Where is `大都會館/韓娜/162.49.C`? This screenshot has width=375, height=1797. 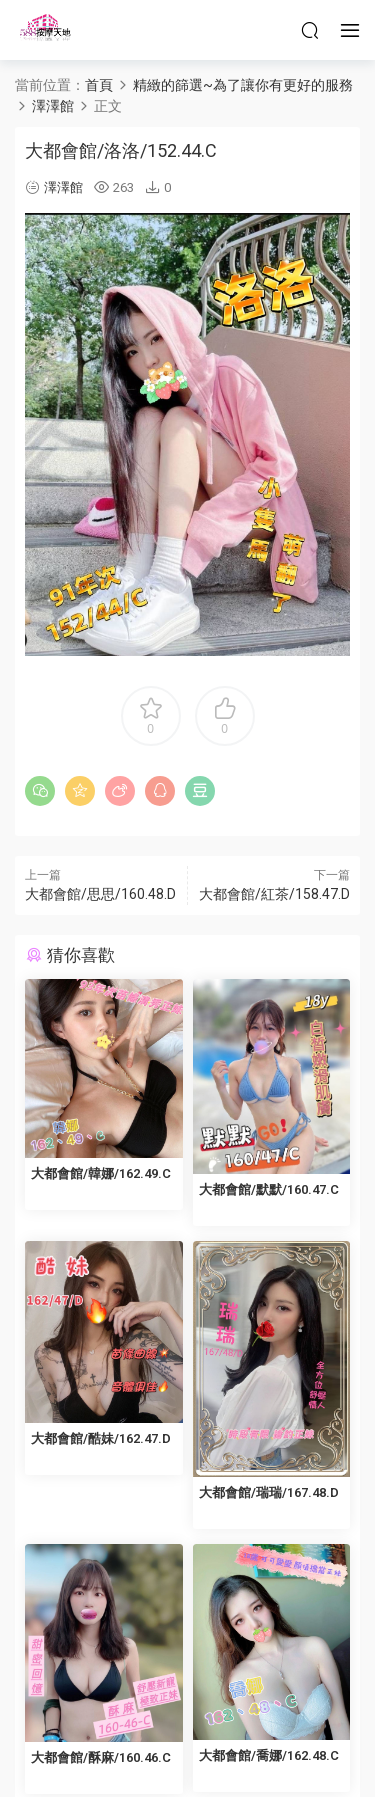
大都會館/韓娜/162.49.C is located at coordinates (101, 1173).